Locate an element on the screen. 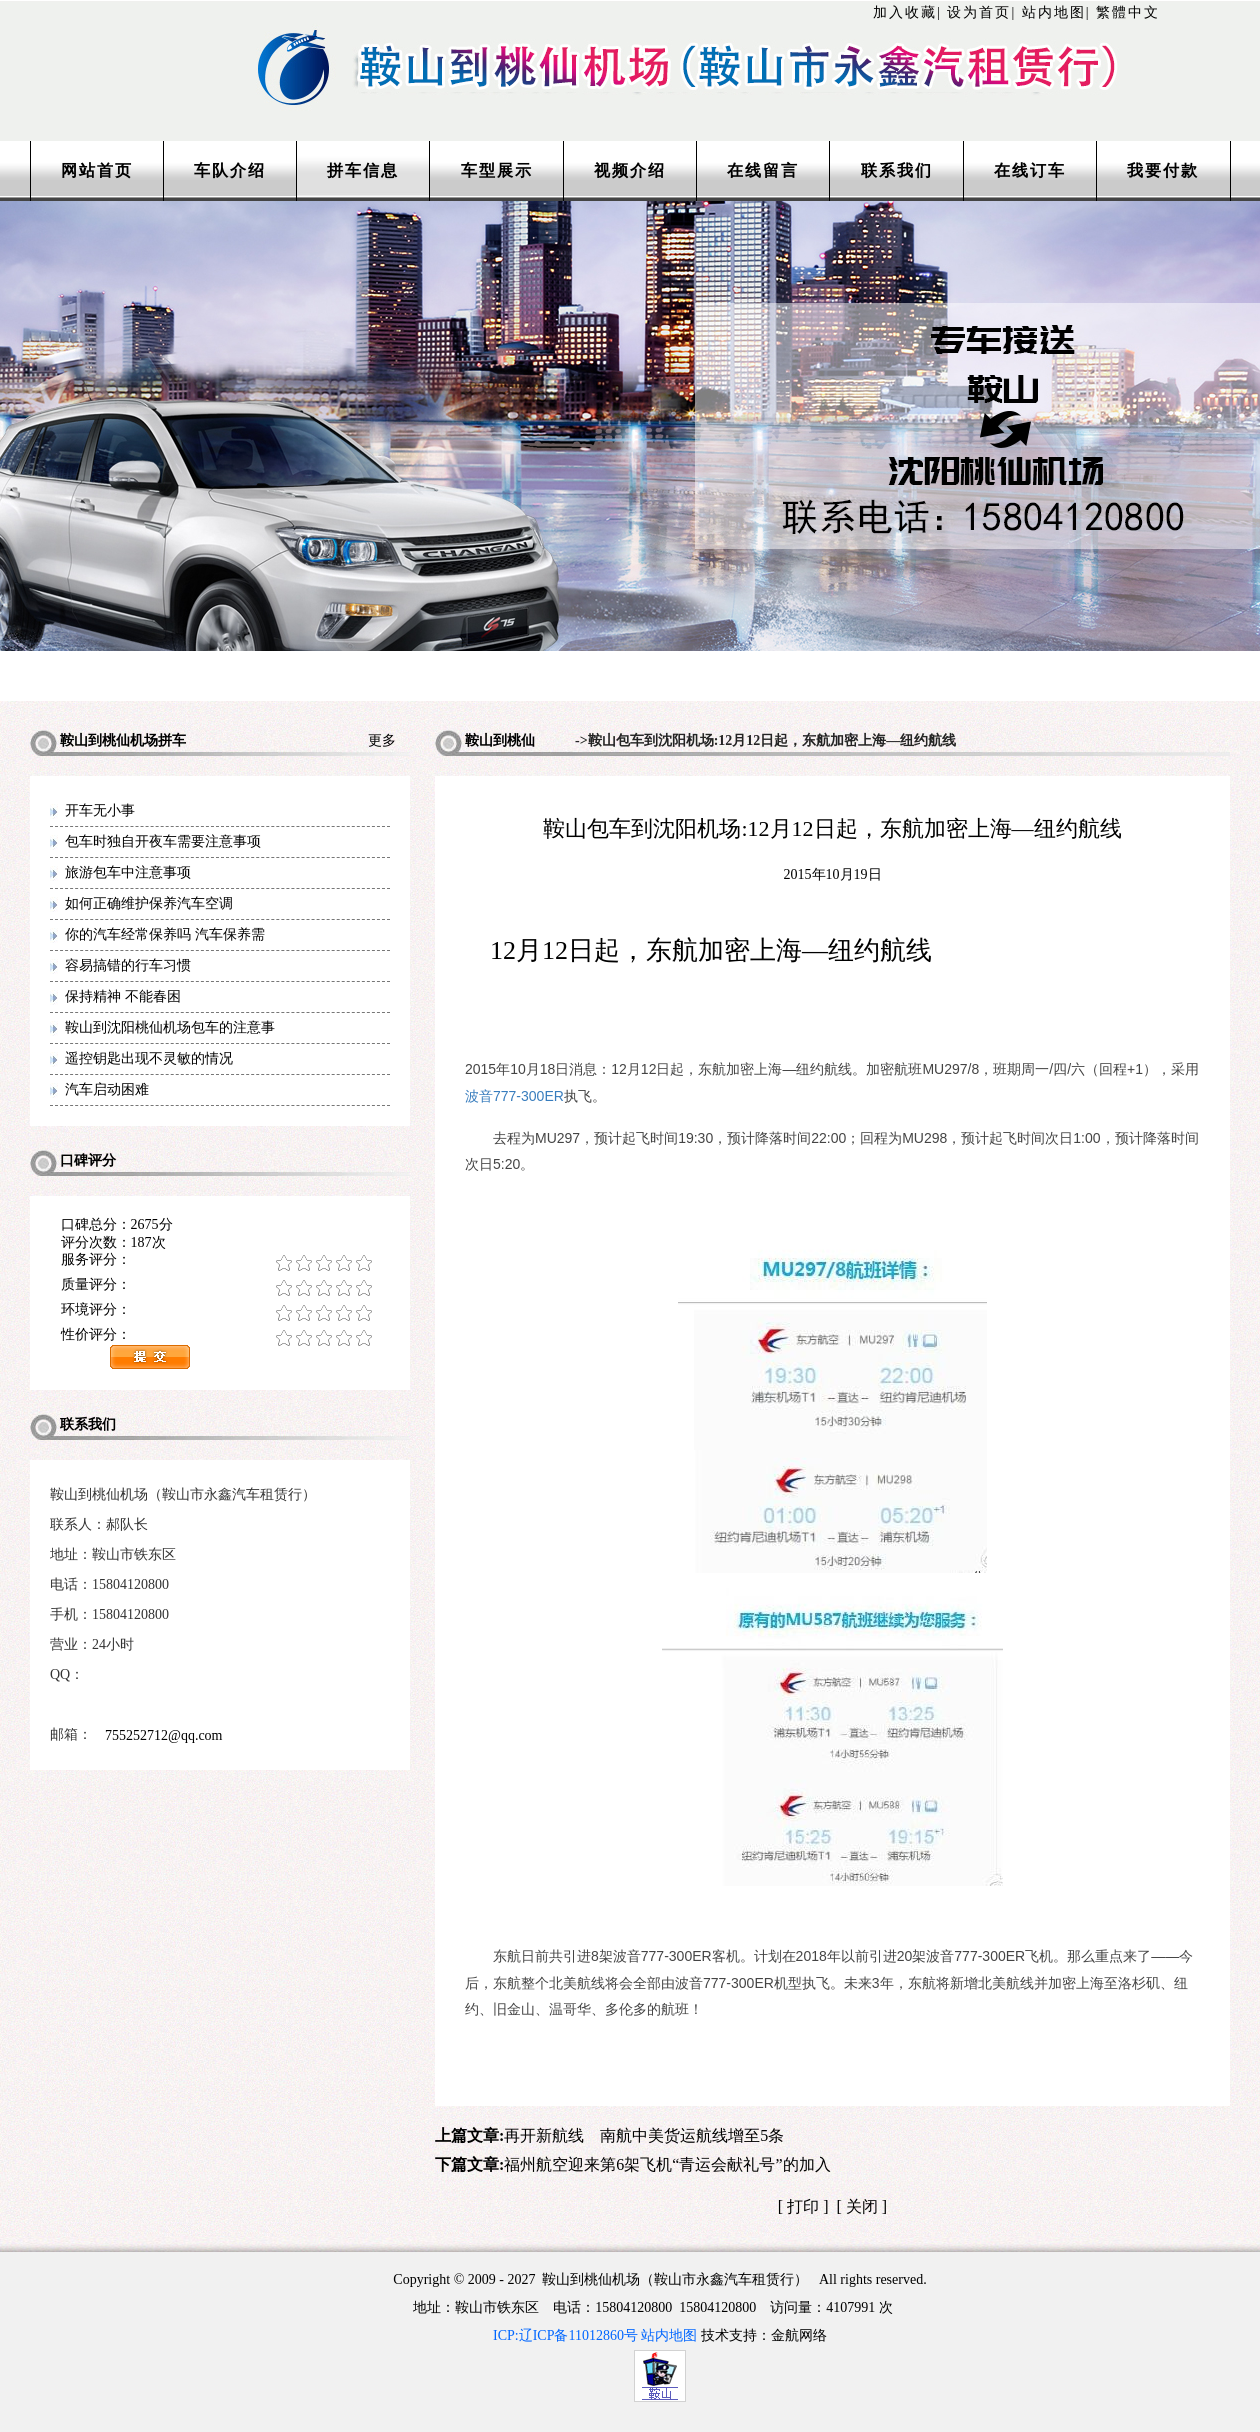 The width and height of the screenshot is (1260, 2432). 福州航空迎来第6架飞机“青运会献礼号”的加入 is located at coordinates (667, 2164).